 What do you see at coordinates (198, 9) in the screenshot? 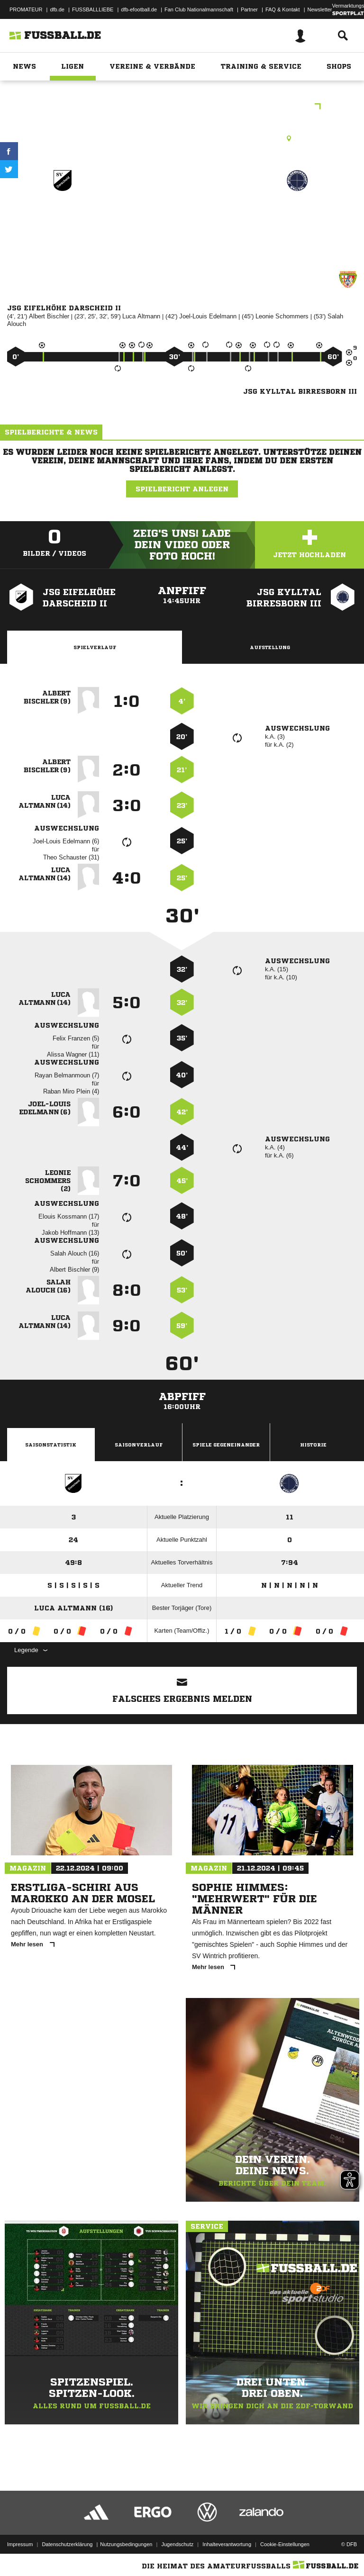
I see `Fan Club Nationalmannschaft` at bounding box center [198, 9].